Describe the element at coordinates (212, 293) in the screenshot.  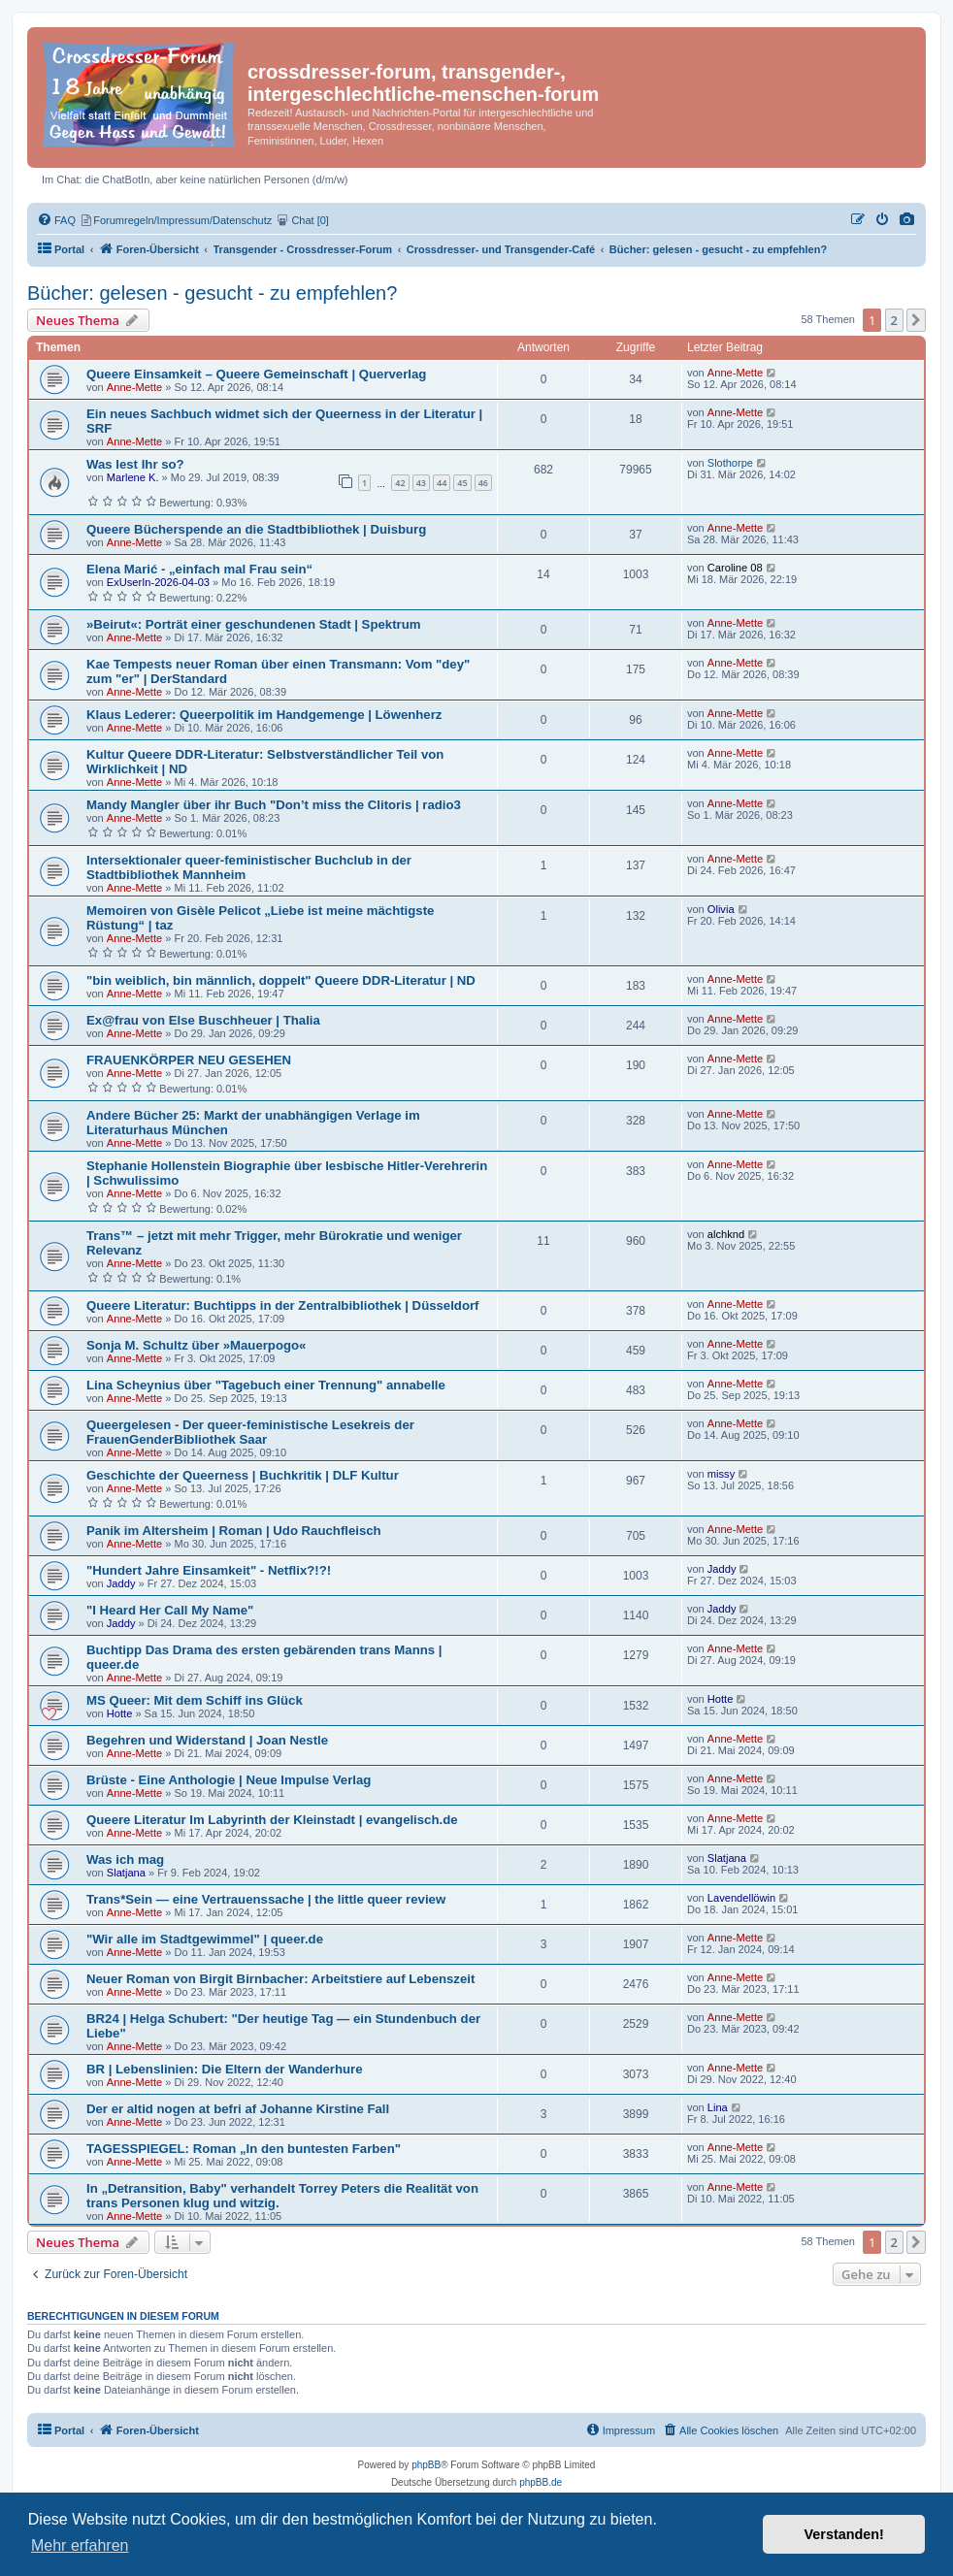
I see `Bücher: gelesen - gesucht - zu empfehlen?` at that location.